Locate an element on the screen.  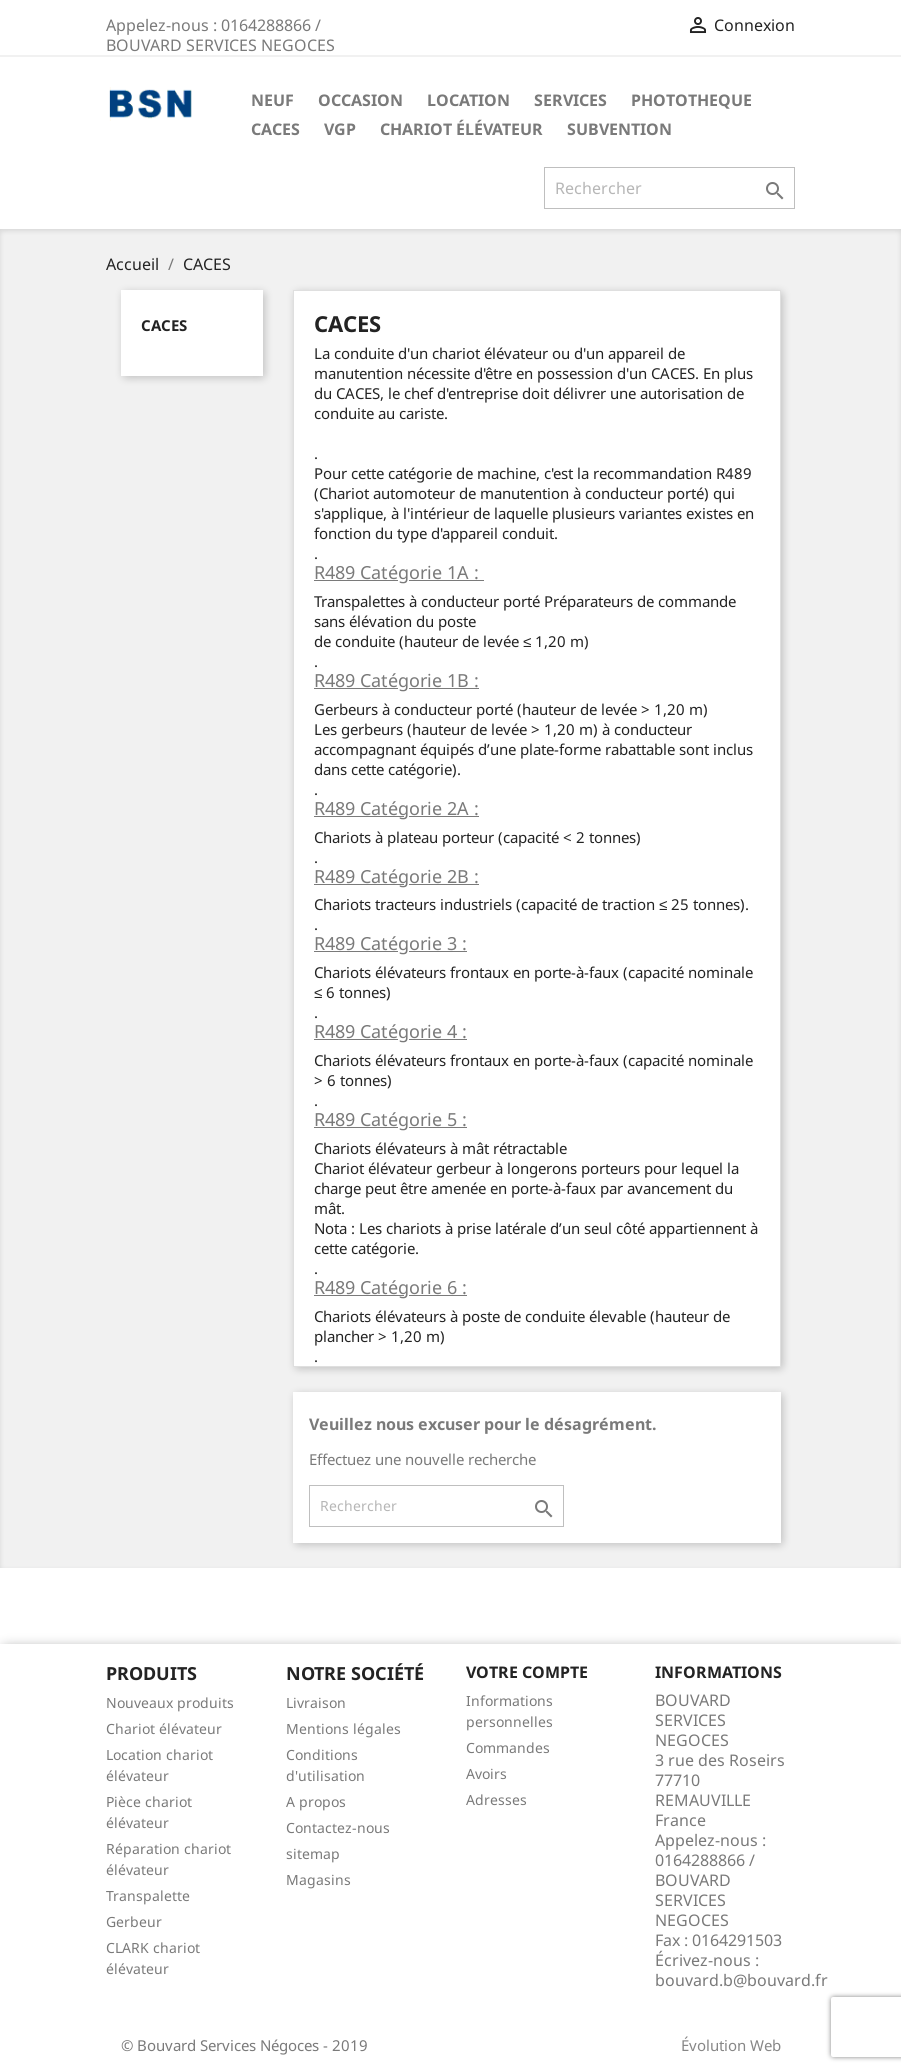
PHOTOTHEQUE is located at coordinates (691, 100).